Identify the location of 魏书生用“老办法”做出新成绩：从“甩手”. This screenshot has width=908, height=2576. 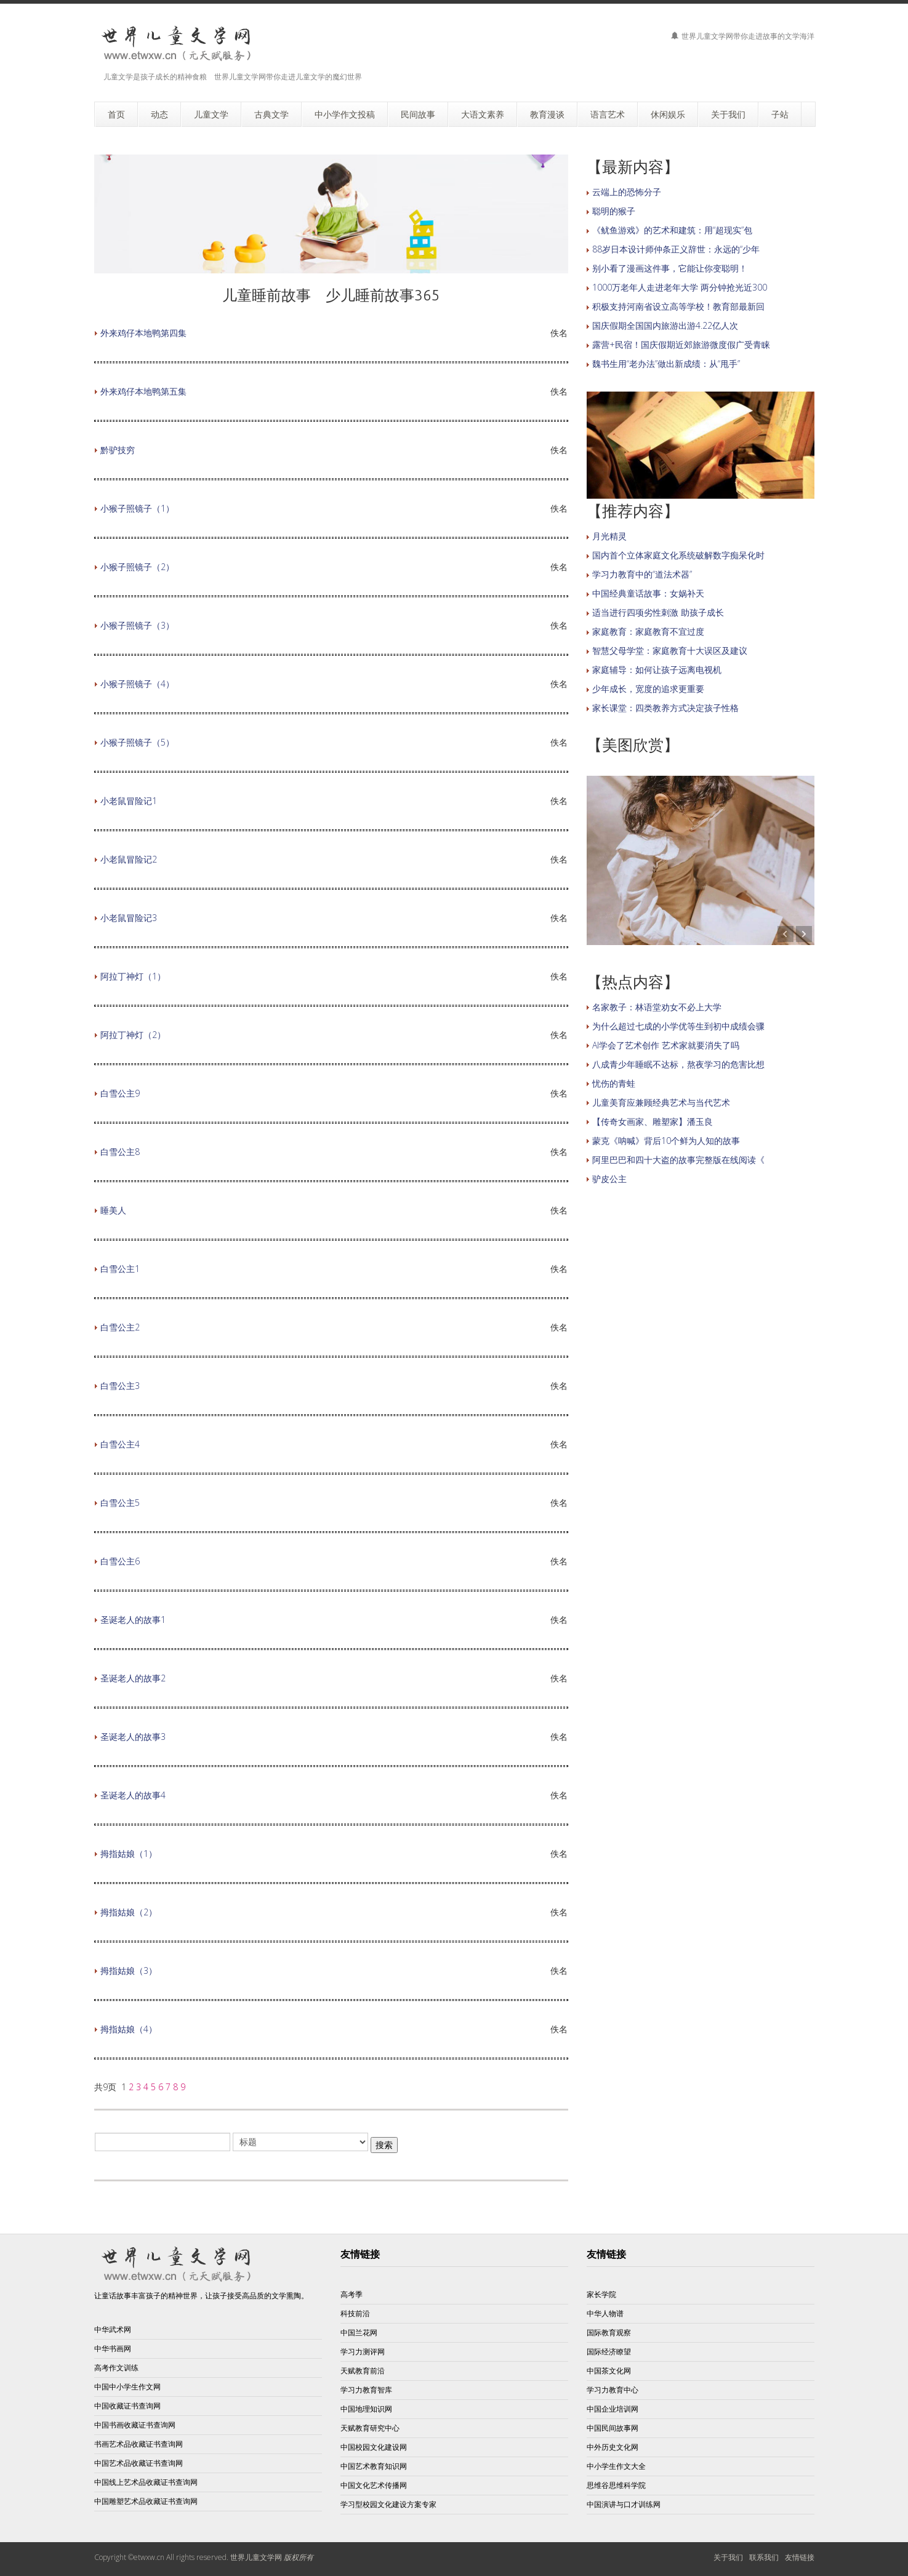
(666, 363).